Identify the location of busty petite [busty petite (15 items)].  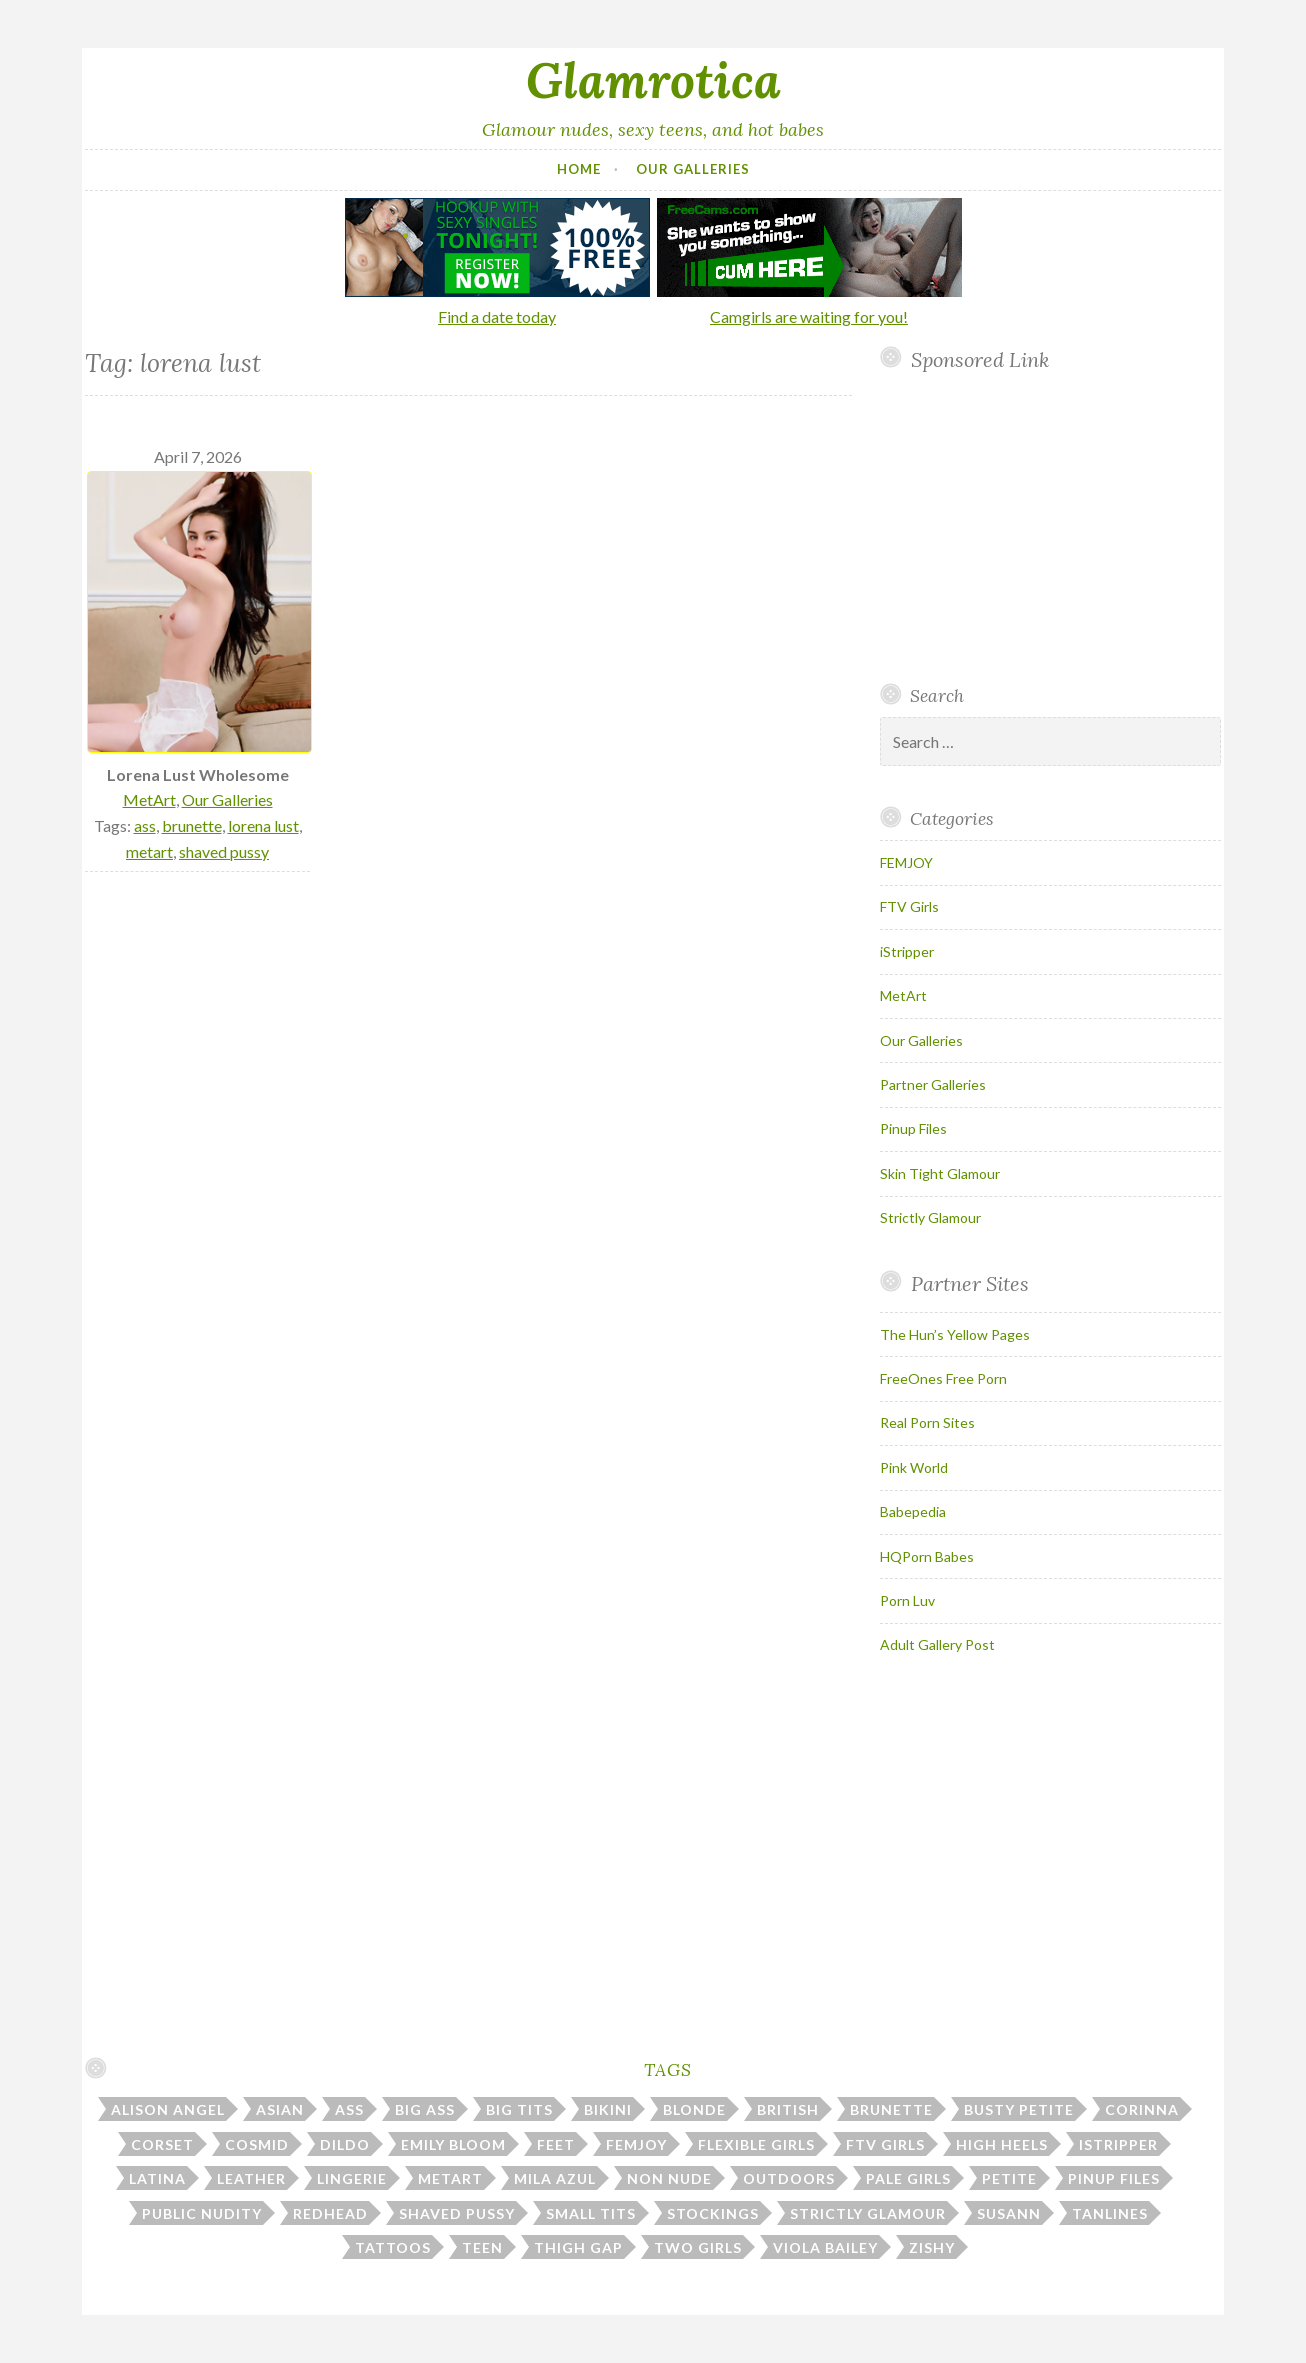
(1019, 2109).